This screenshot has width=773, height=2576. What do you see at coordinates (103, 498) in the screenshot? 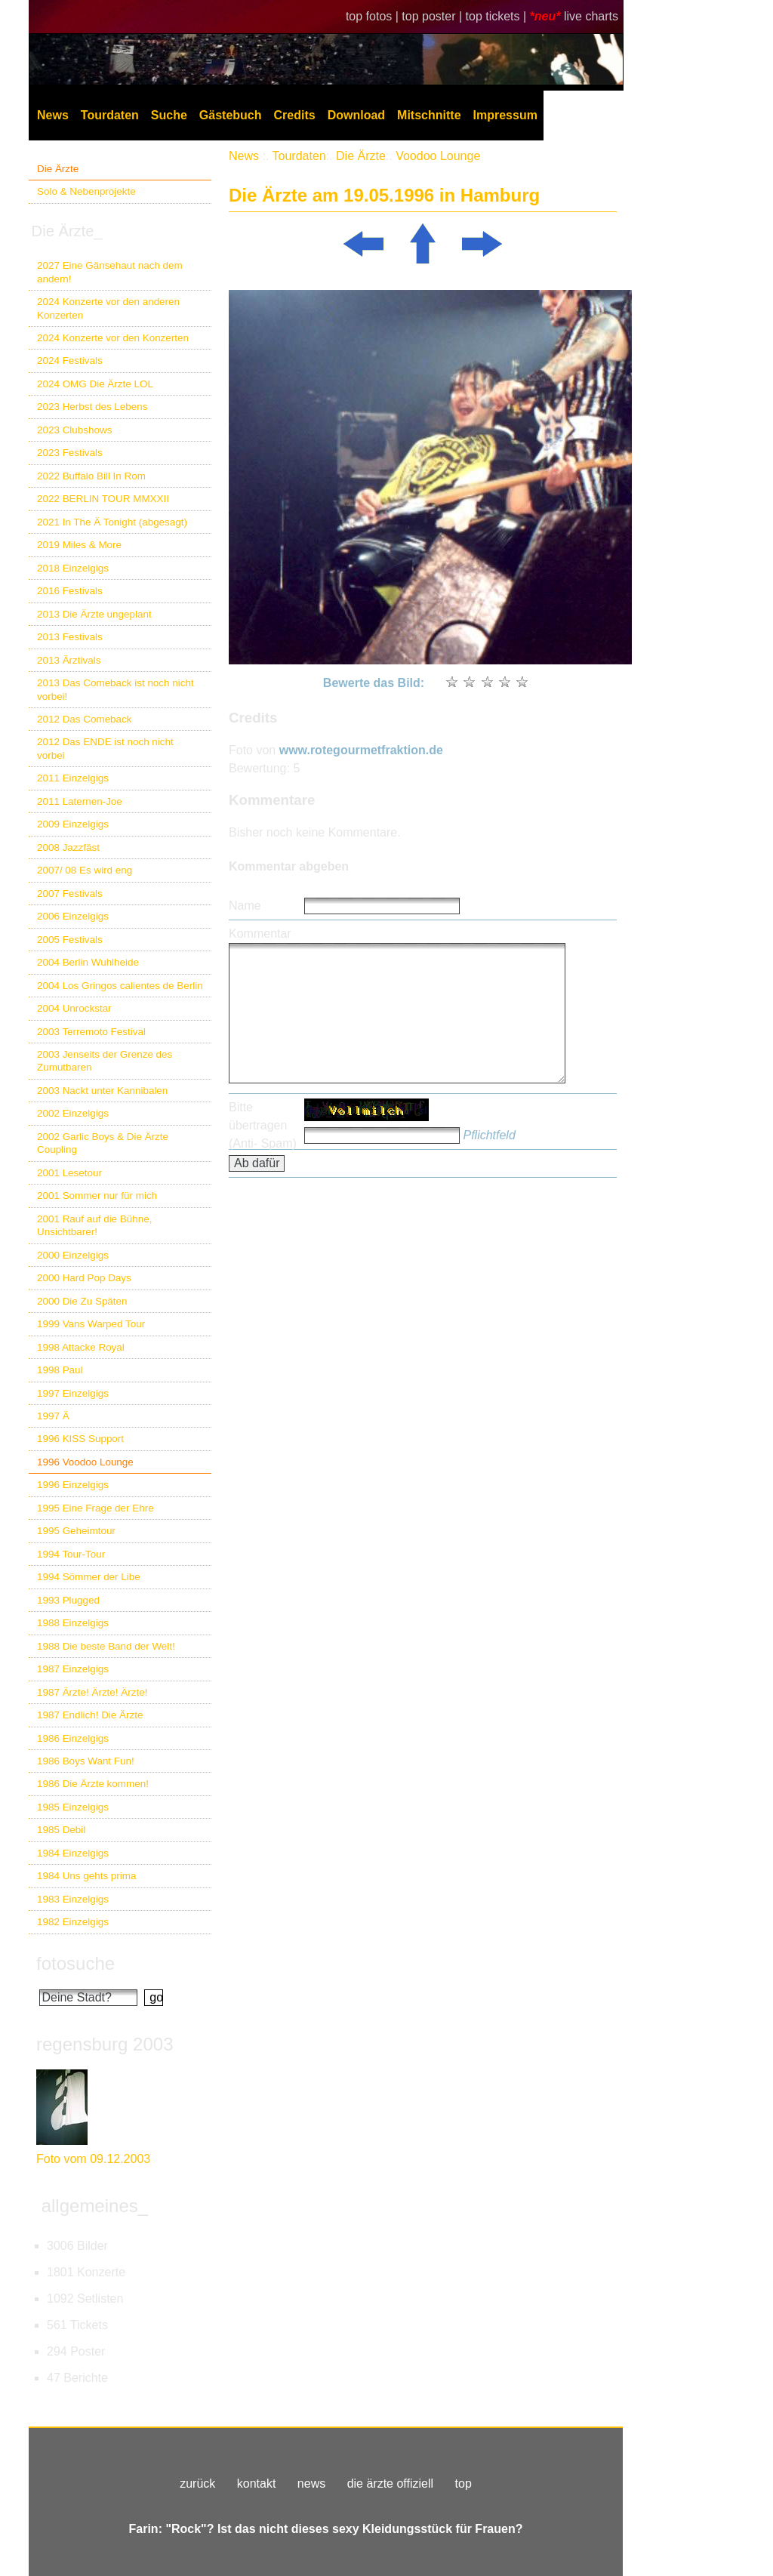
I see `2022 BERLIN TOUR MMXXII` at bounding box center [103, 498].